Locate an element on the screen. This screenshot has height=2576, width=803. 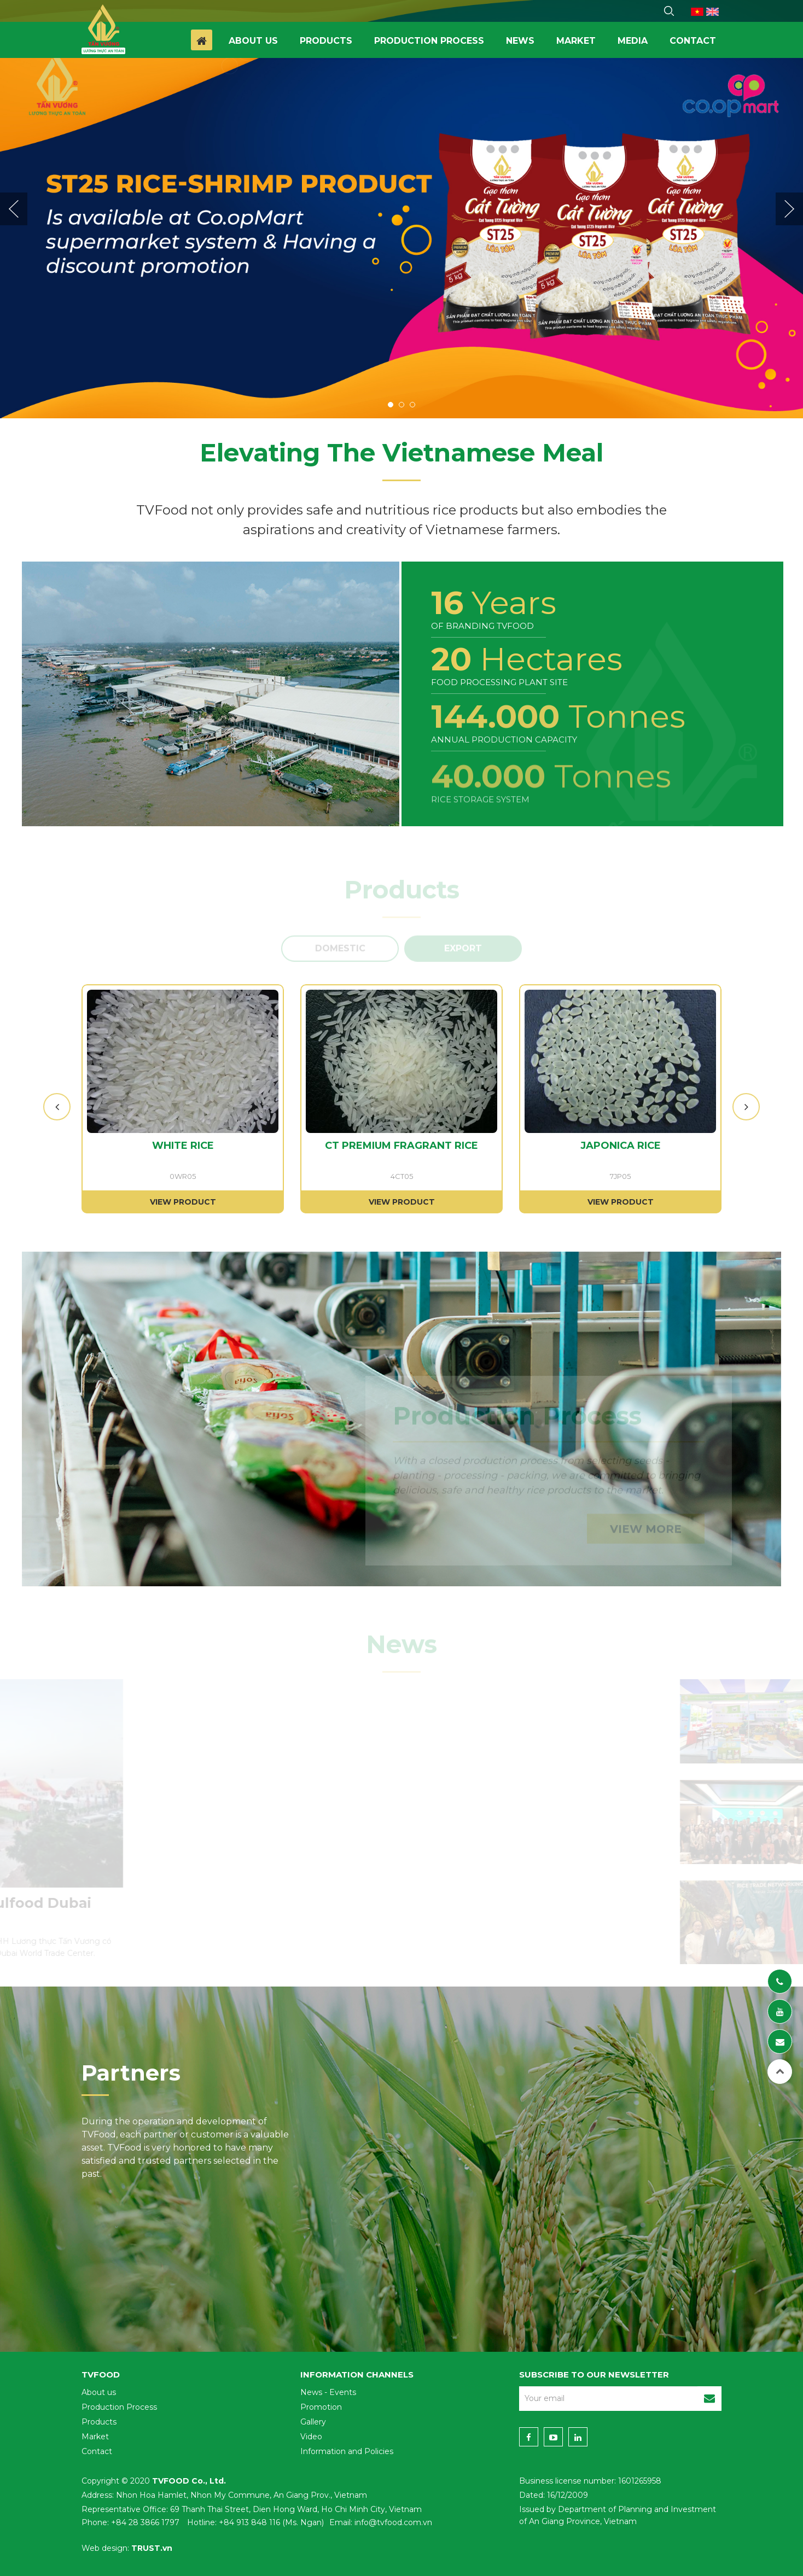
+84 913 848 116 is located at coordinates (249, 2522).